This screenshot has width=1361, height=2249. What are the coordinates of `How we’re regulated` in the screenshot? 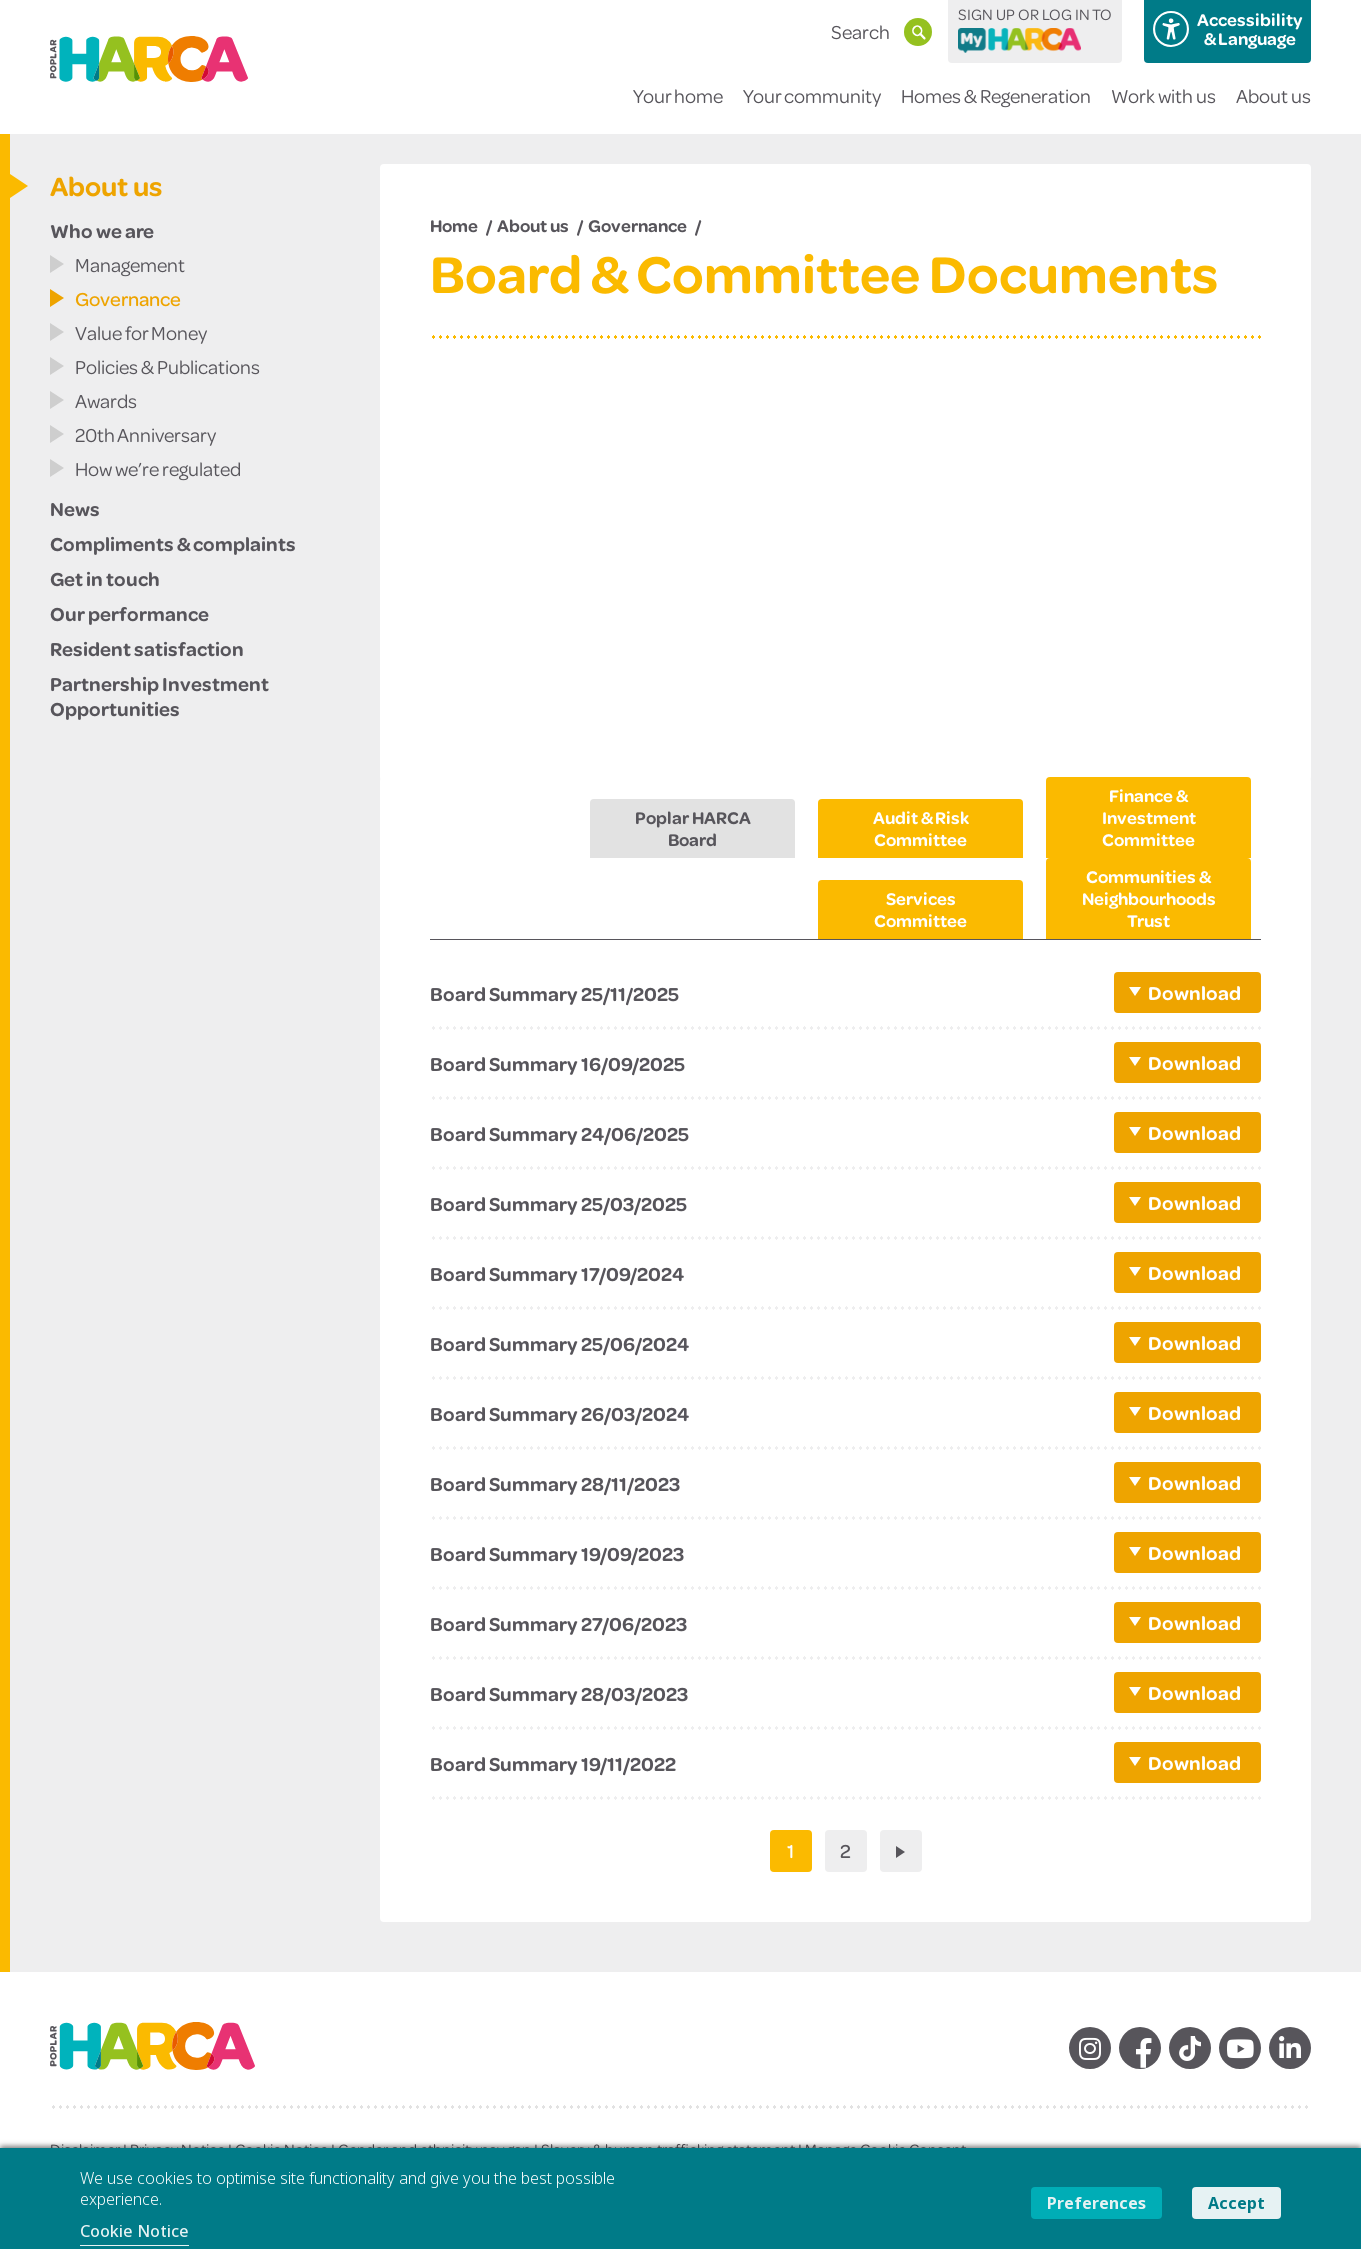 It's located at (158, 468).